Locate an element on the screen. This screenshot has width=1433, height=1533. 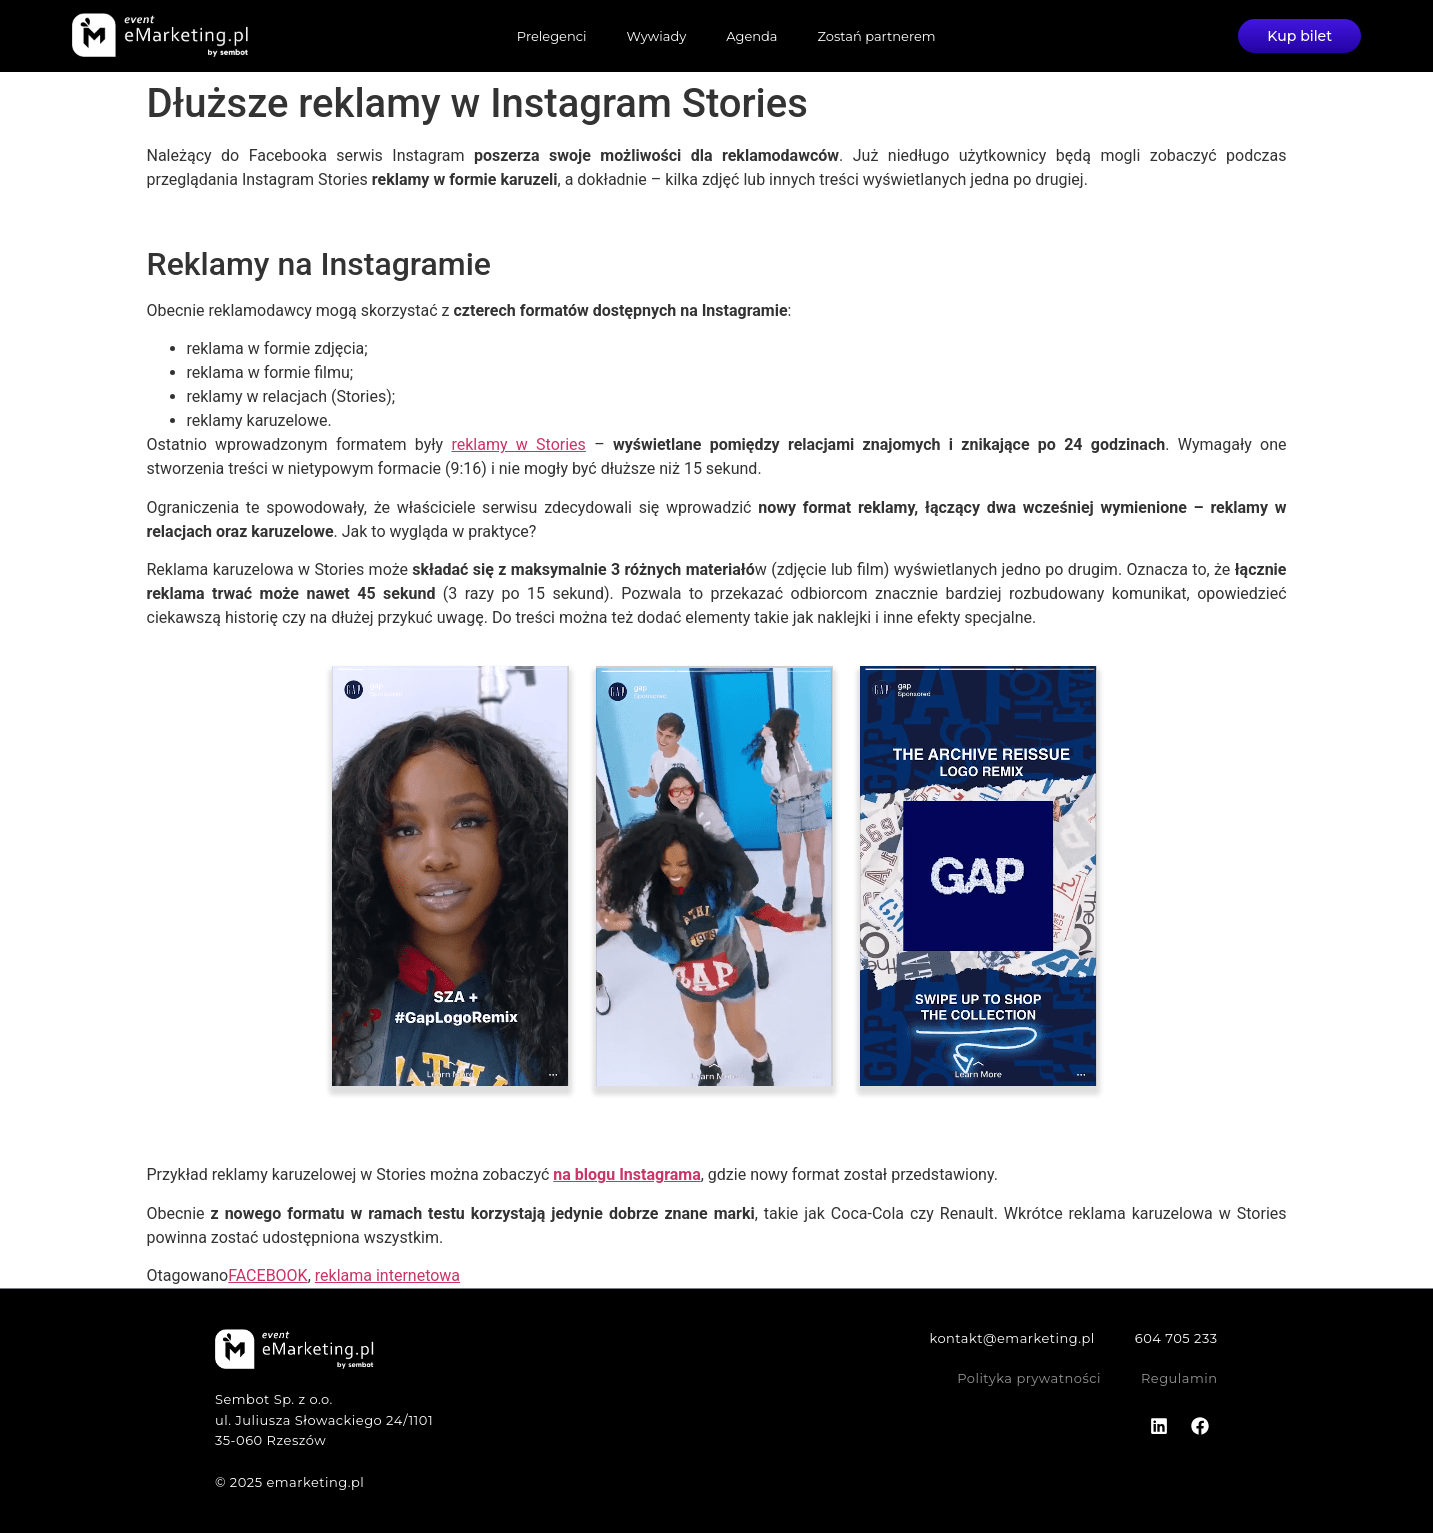
reklama internetowa is located at coordinates (387, 1275).